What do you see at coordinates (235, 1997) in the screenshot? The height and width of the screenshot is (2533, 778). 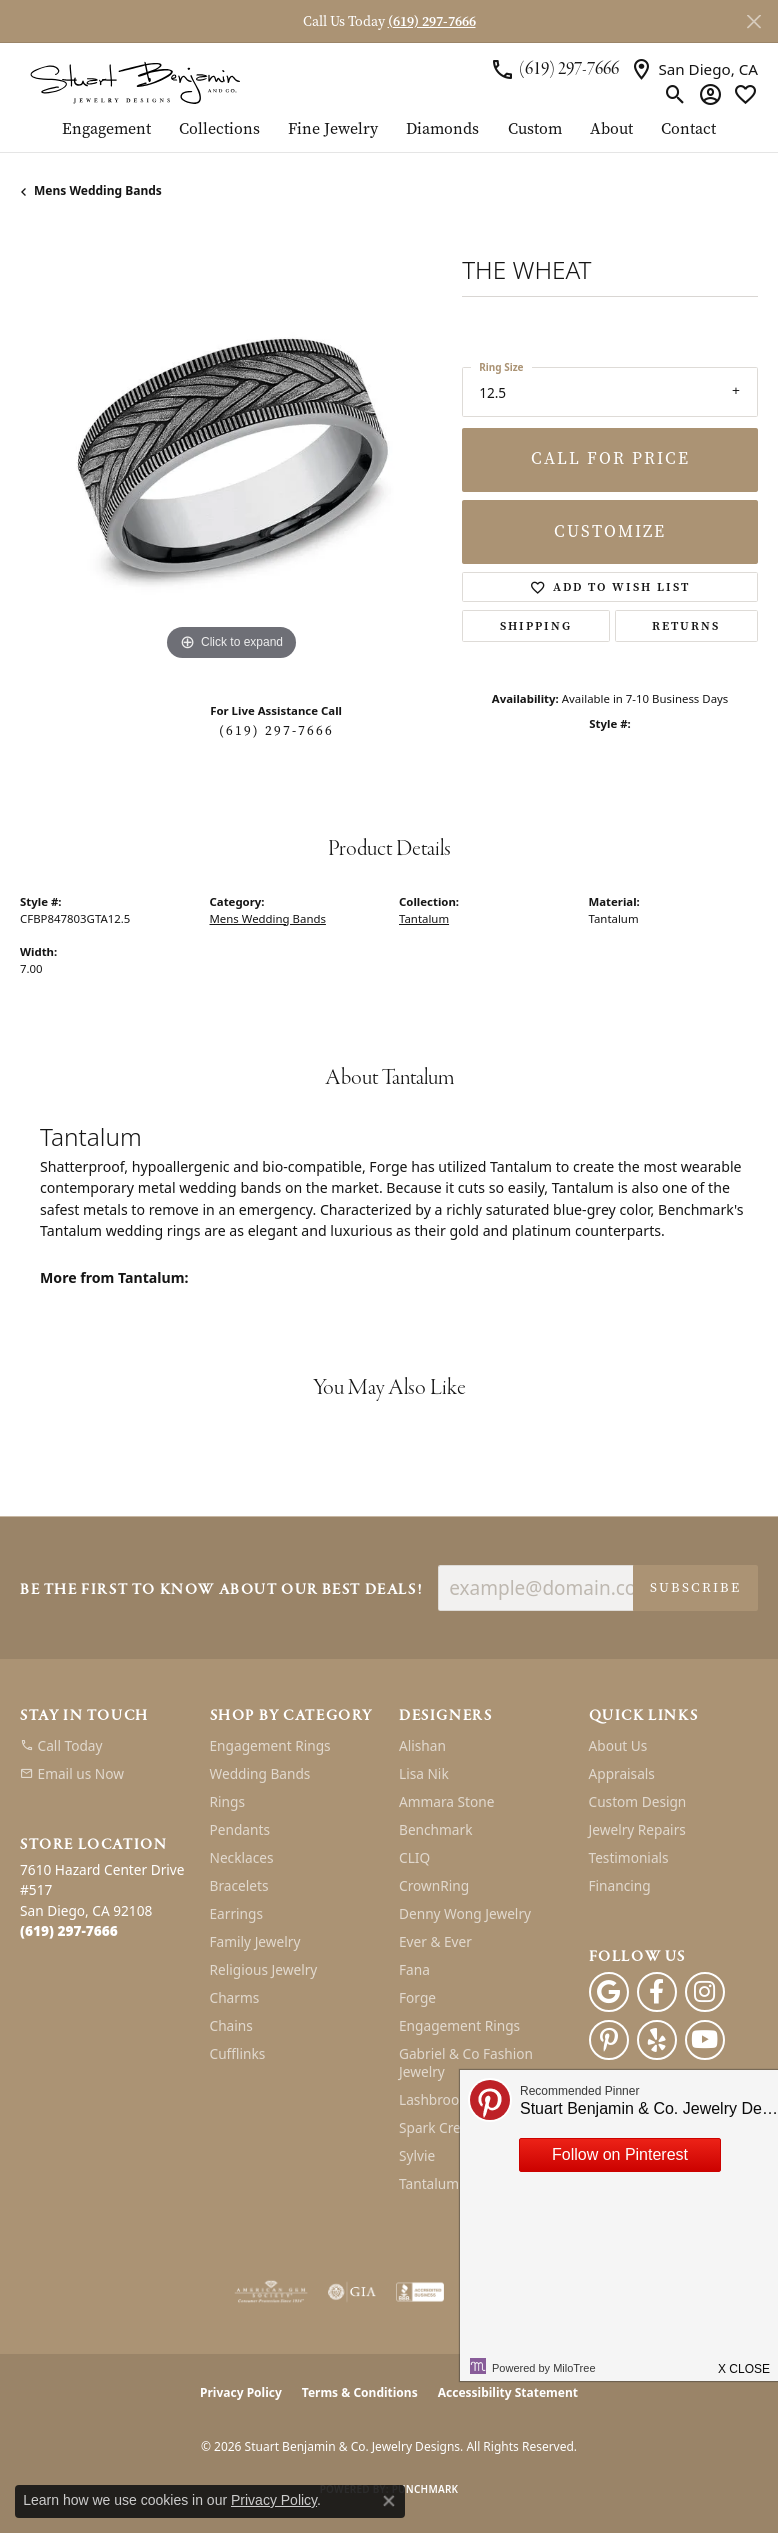 I see `Charms [menuitem]` at bounding box center [235, 1997].